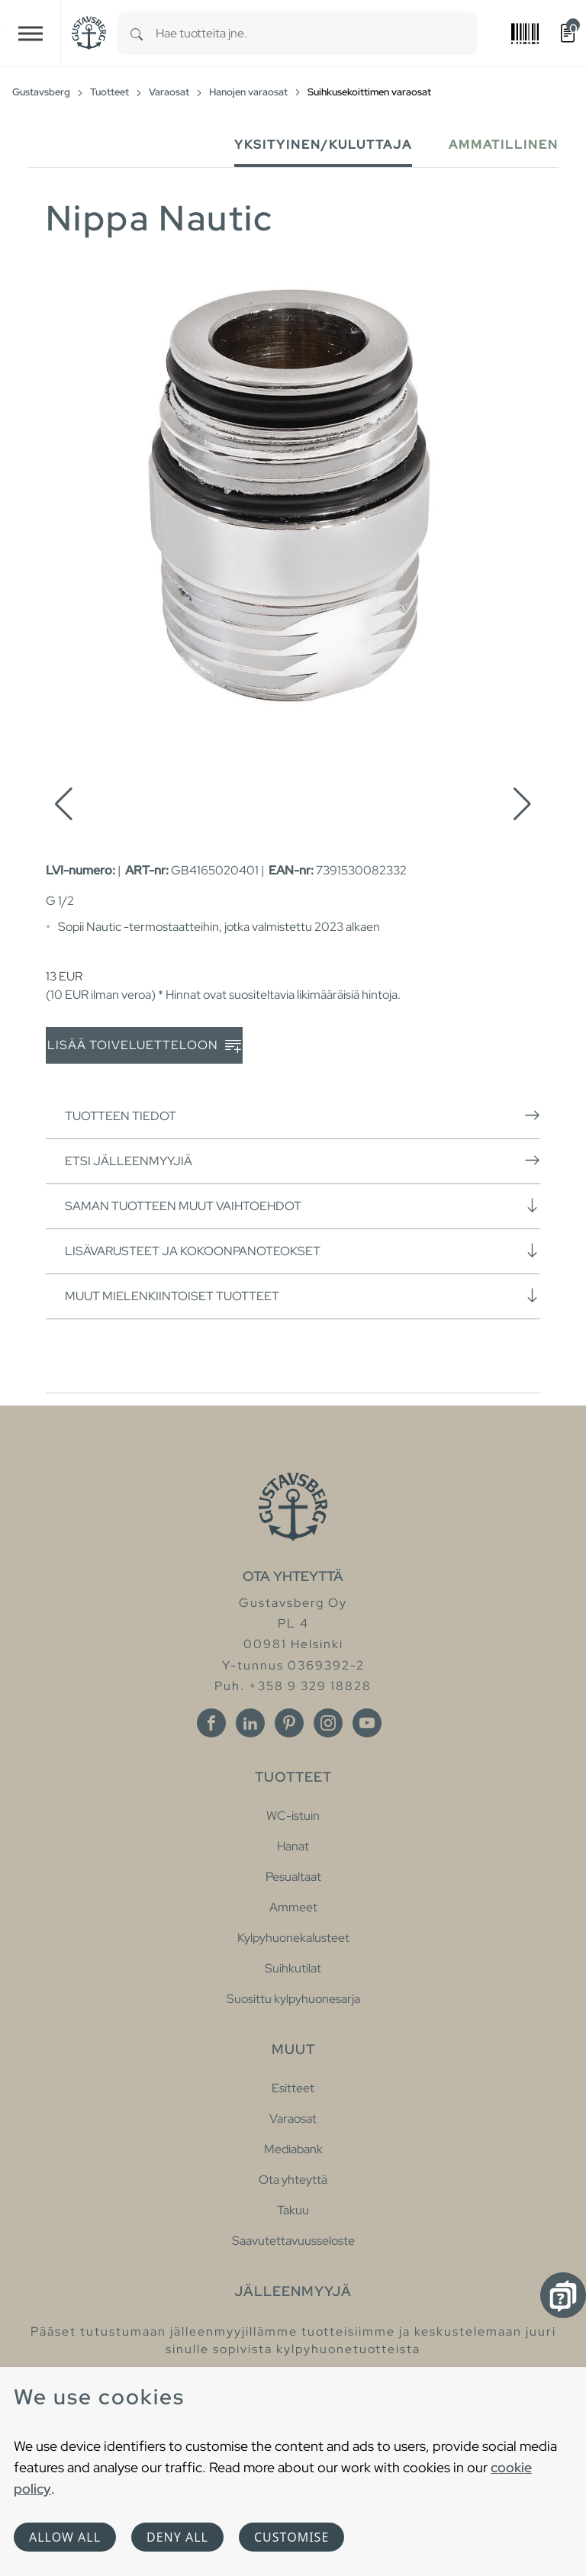  Describe the element at coordinates (328, 1722) in the screenshot. I see `[Instagram]` at that location.